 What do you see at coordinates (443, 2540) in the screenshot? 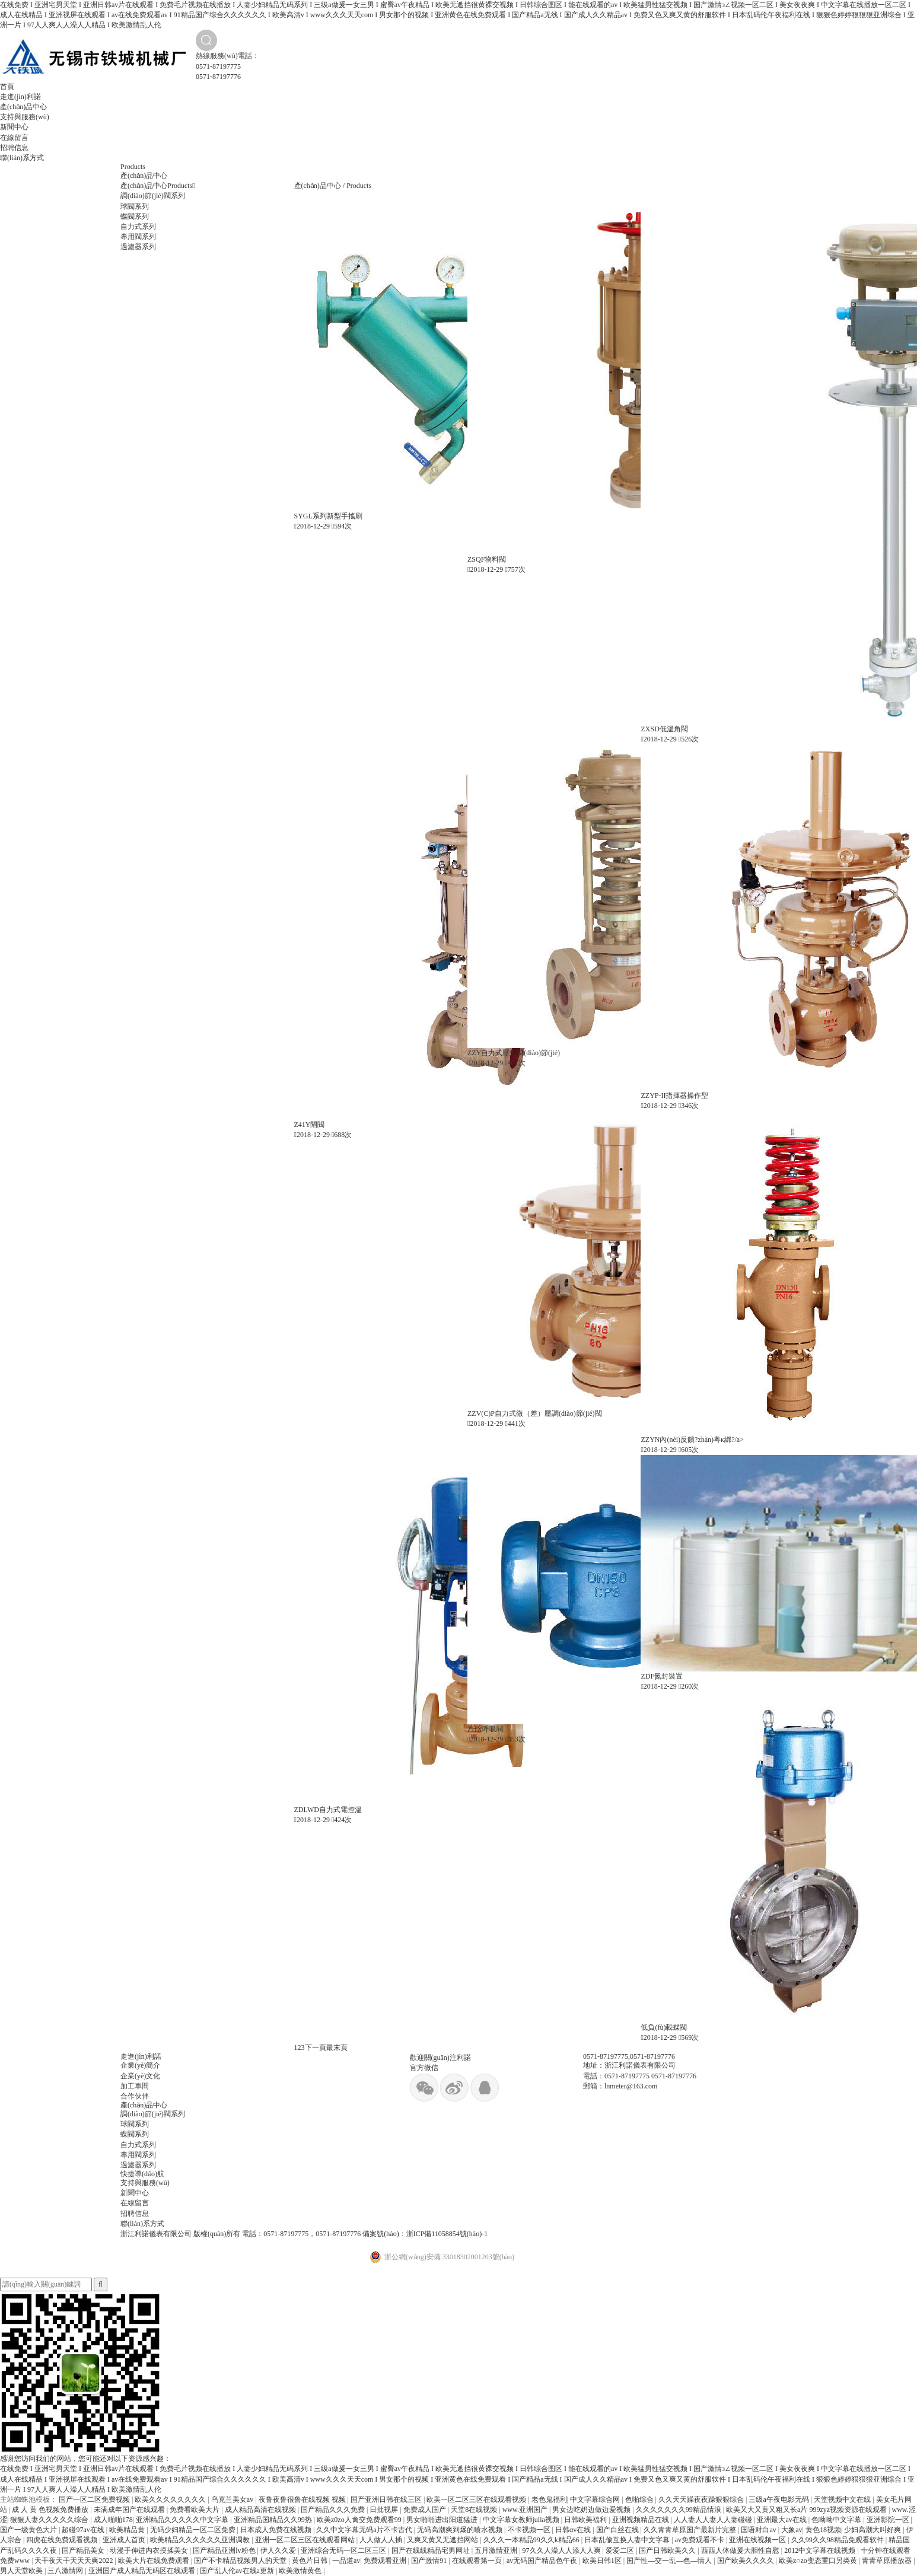
I see `又爽又黄又无遮挡网站` at bounding box center [443, 2540].